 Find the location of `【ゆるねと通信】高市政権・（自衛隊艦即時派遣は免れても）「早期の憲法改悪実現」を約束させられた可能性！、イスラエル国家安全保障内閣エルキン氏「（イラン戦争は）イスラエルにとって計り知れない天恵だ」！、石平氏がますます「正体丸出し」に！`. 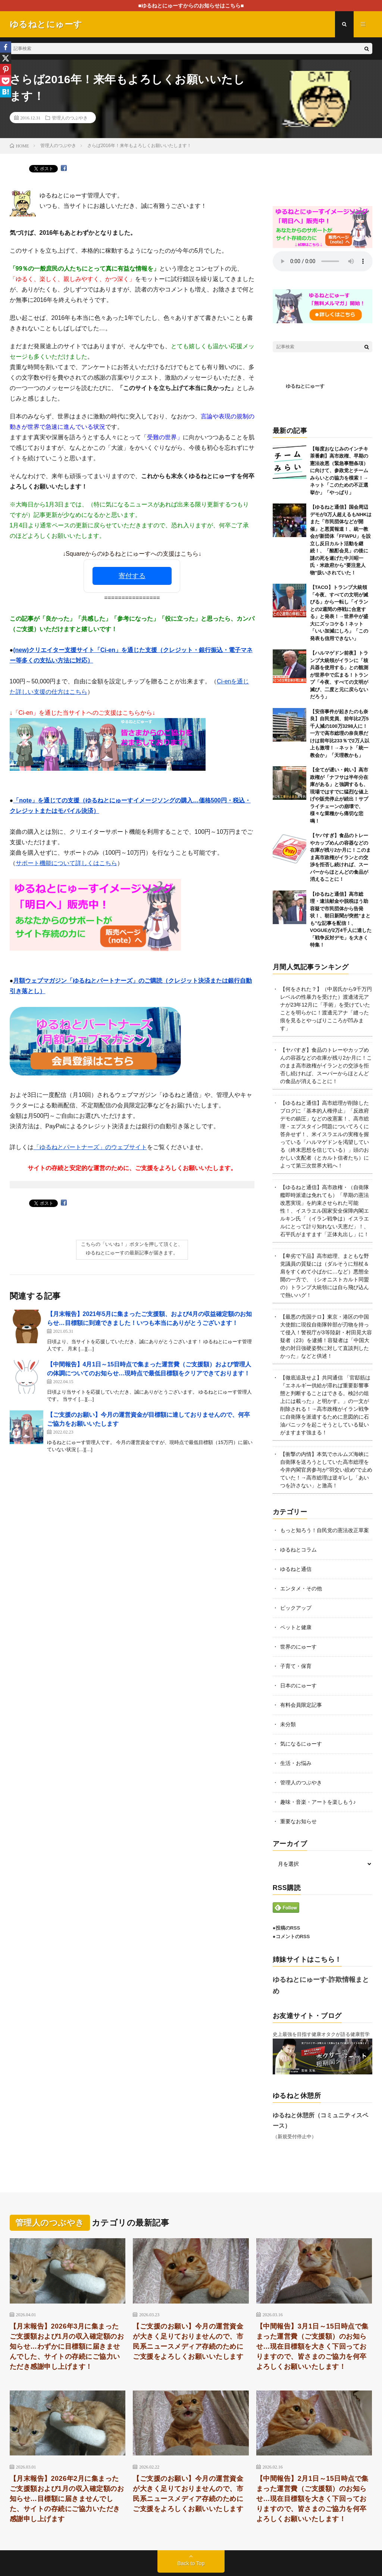

【ゆるねと通信】高市政権・（自衛隊艦即時派遣は免れても）「早期の憲法改悪実現」を約束させられた可能性！、イスラエル国家安全保障内閣エルキン氏「（イラン戦争は）イスラエルにとって計り知れない天恵だ」！、石平氏がますます「正体丸出し」に！ is located at coordinates (324, 1210).